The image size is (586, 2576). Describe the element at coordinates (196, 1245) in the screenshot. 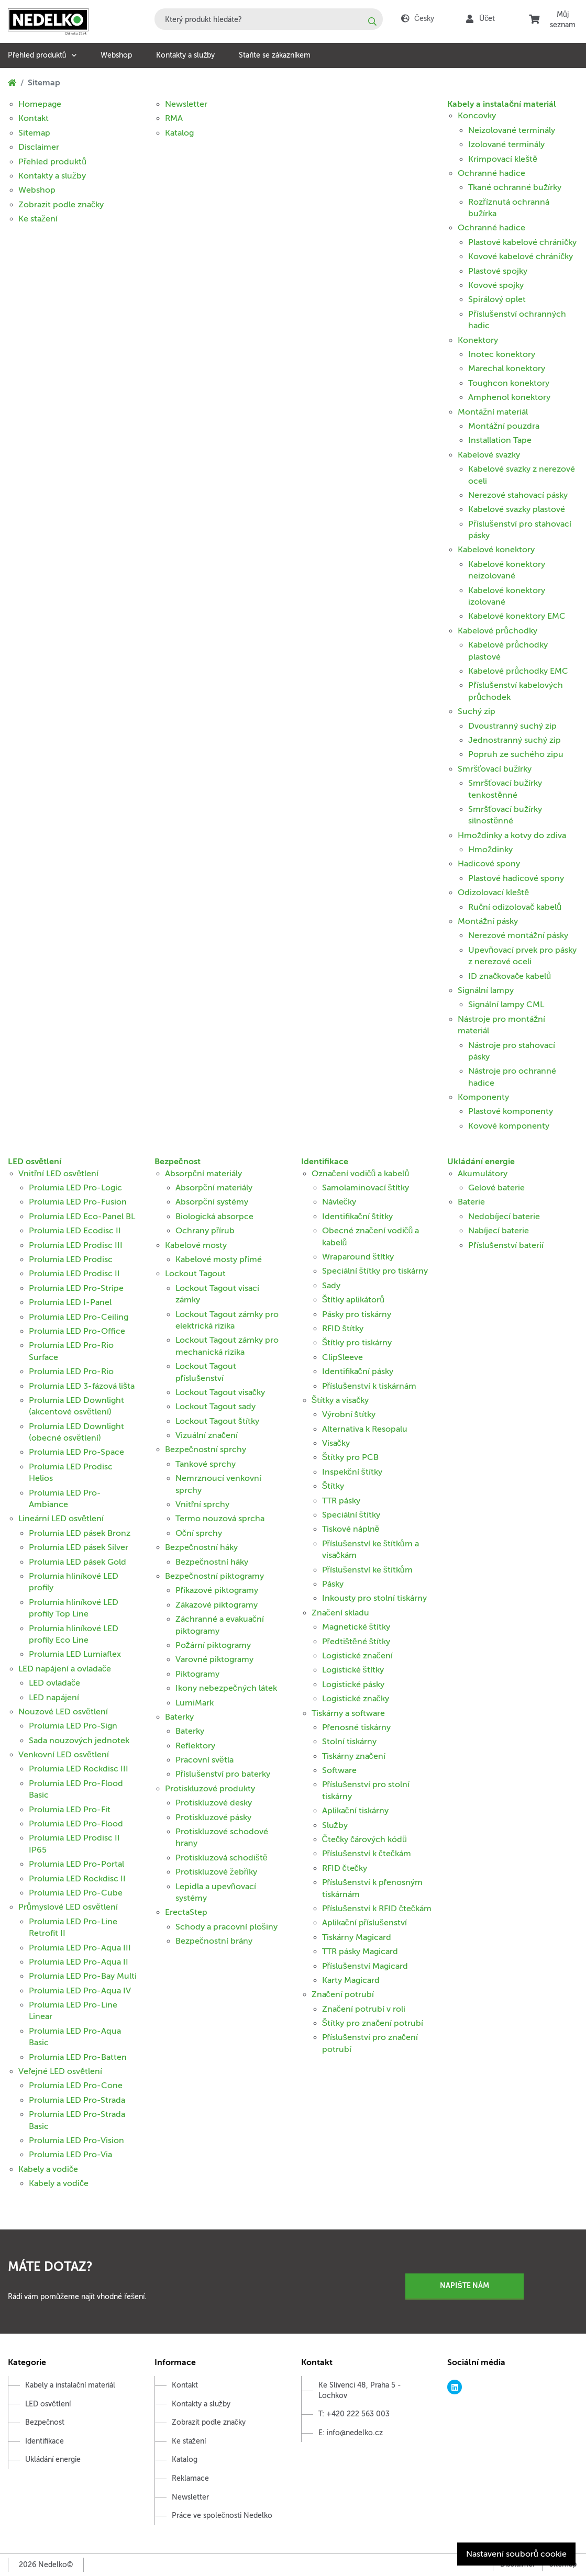

I see `Kabelové mosty` at that location.